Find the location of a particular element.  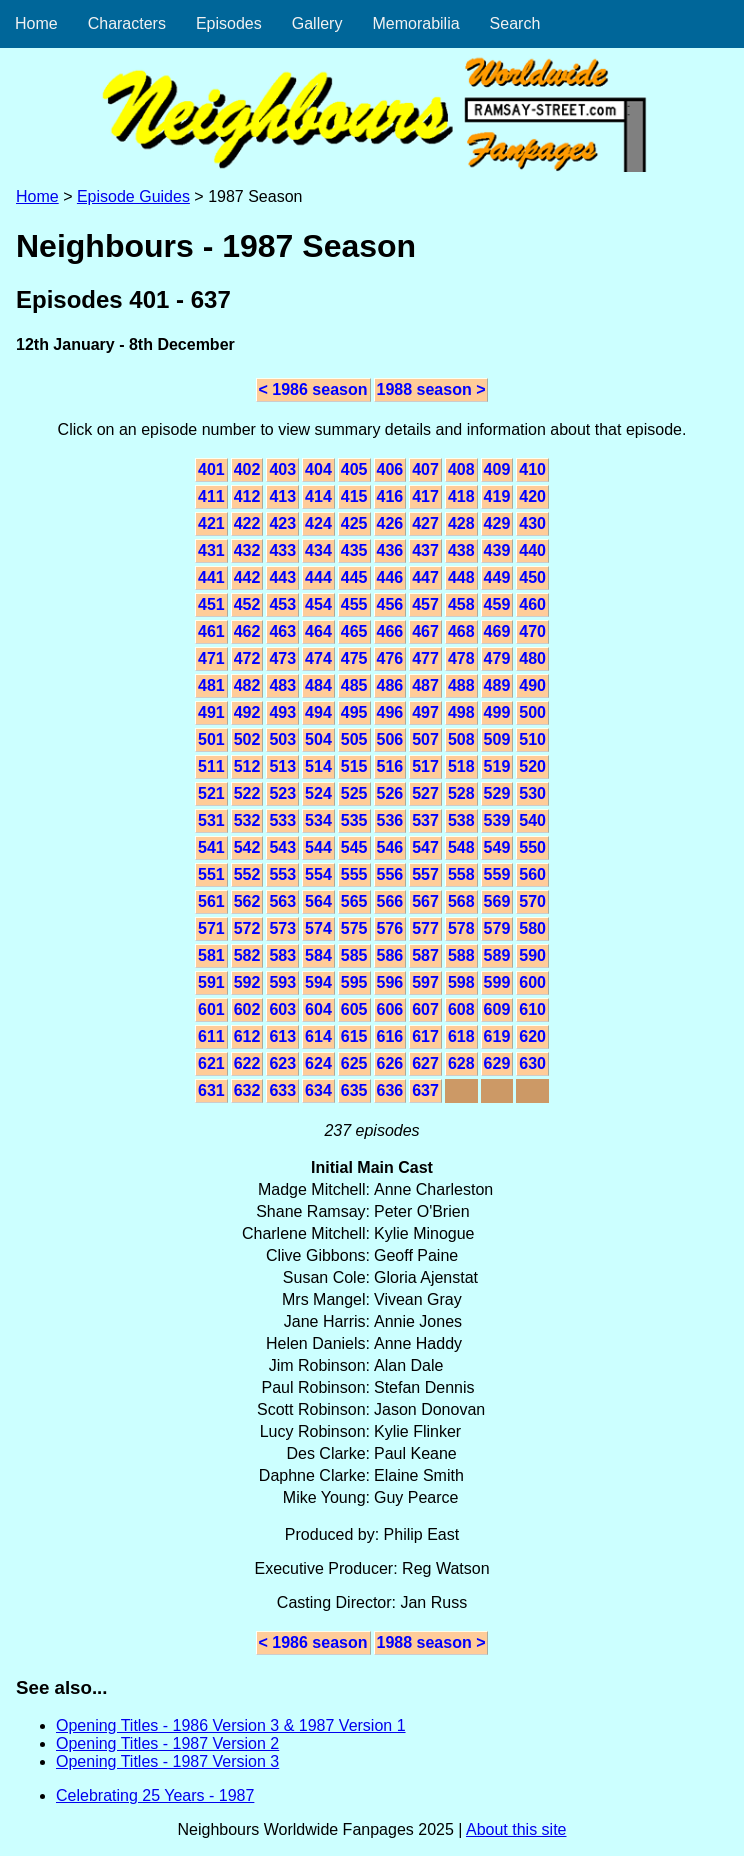

461 is located at coordinates (211, 631).